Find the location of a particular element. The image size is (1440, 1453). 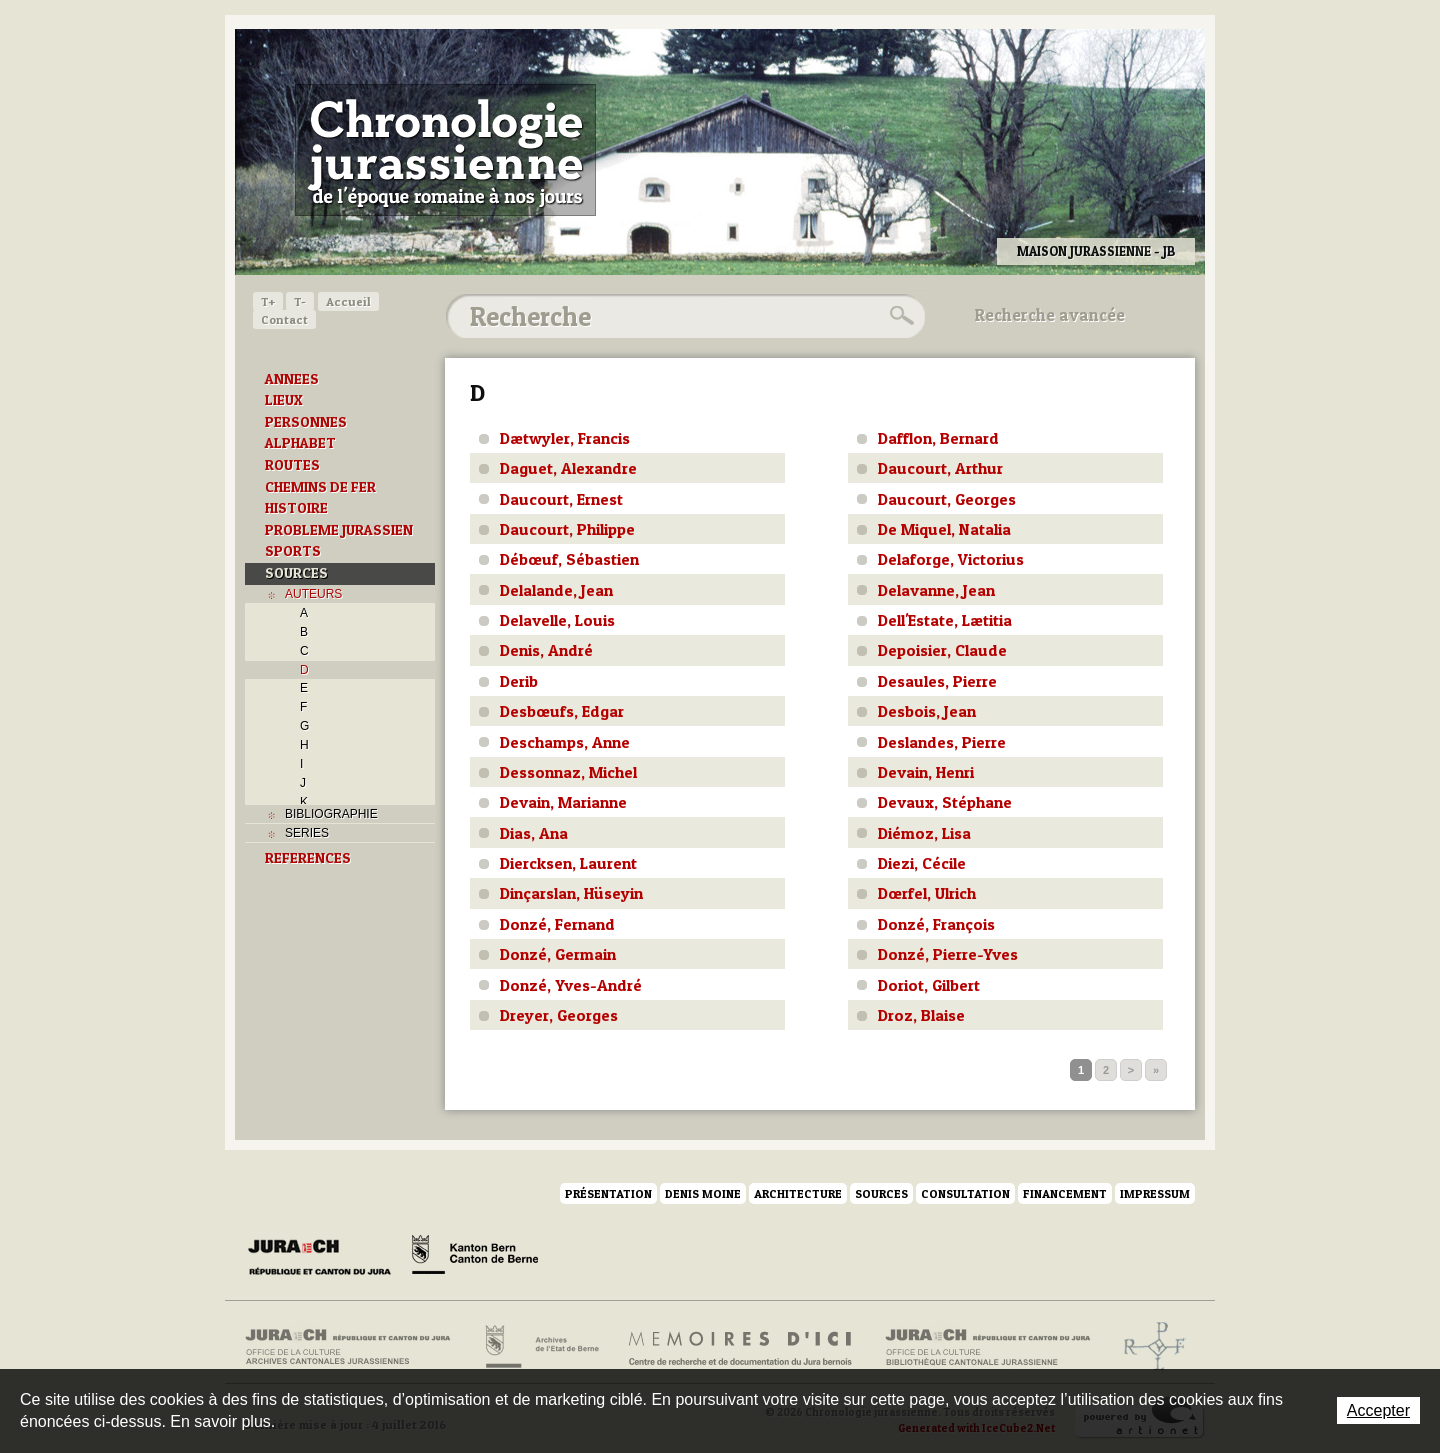

Daucourt, Georges is located at coordinates (947, 499).